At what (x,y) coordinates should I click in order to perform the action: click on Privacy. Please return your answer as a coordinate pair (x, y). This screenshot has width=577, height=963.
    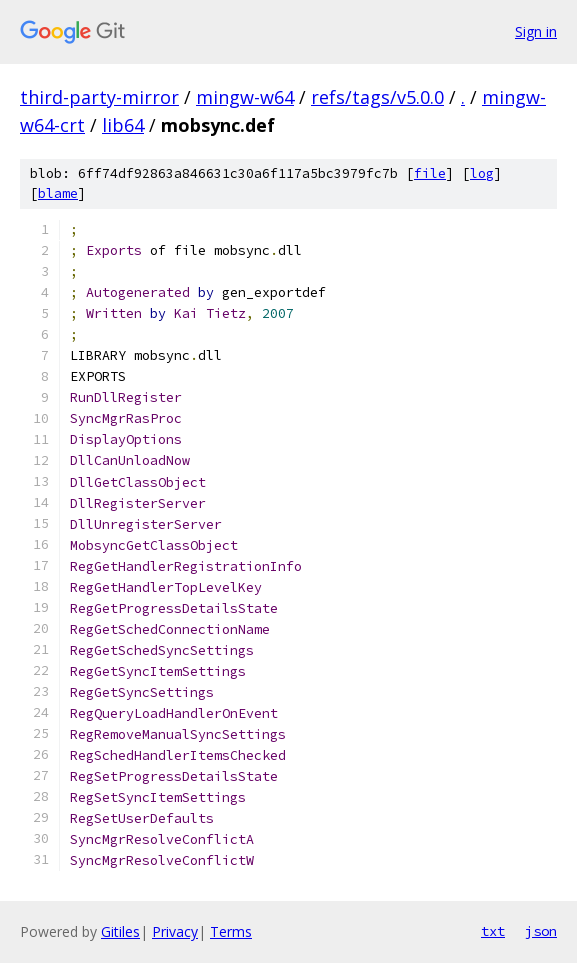
    Looking at the image, I should click on (175, 931).